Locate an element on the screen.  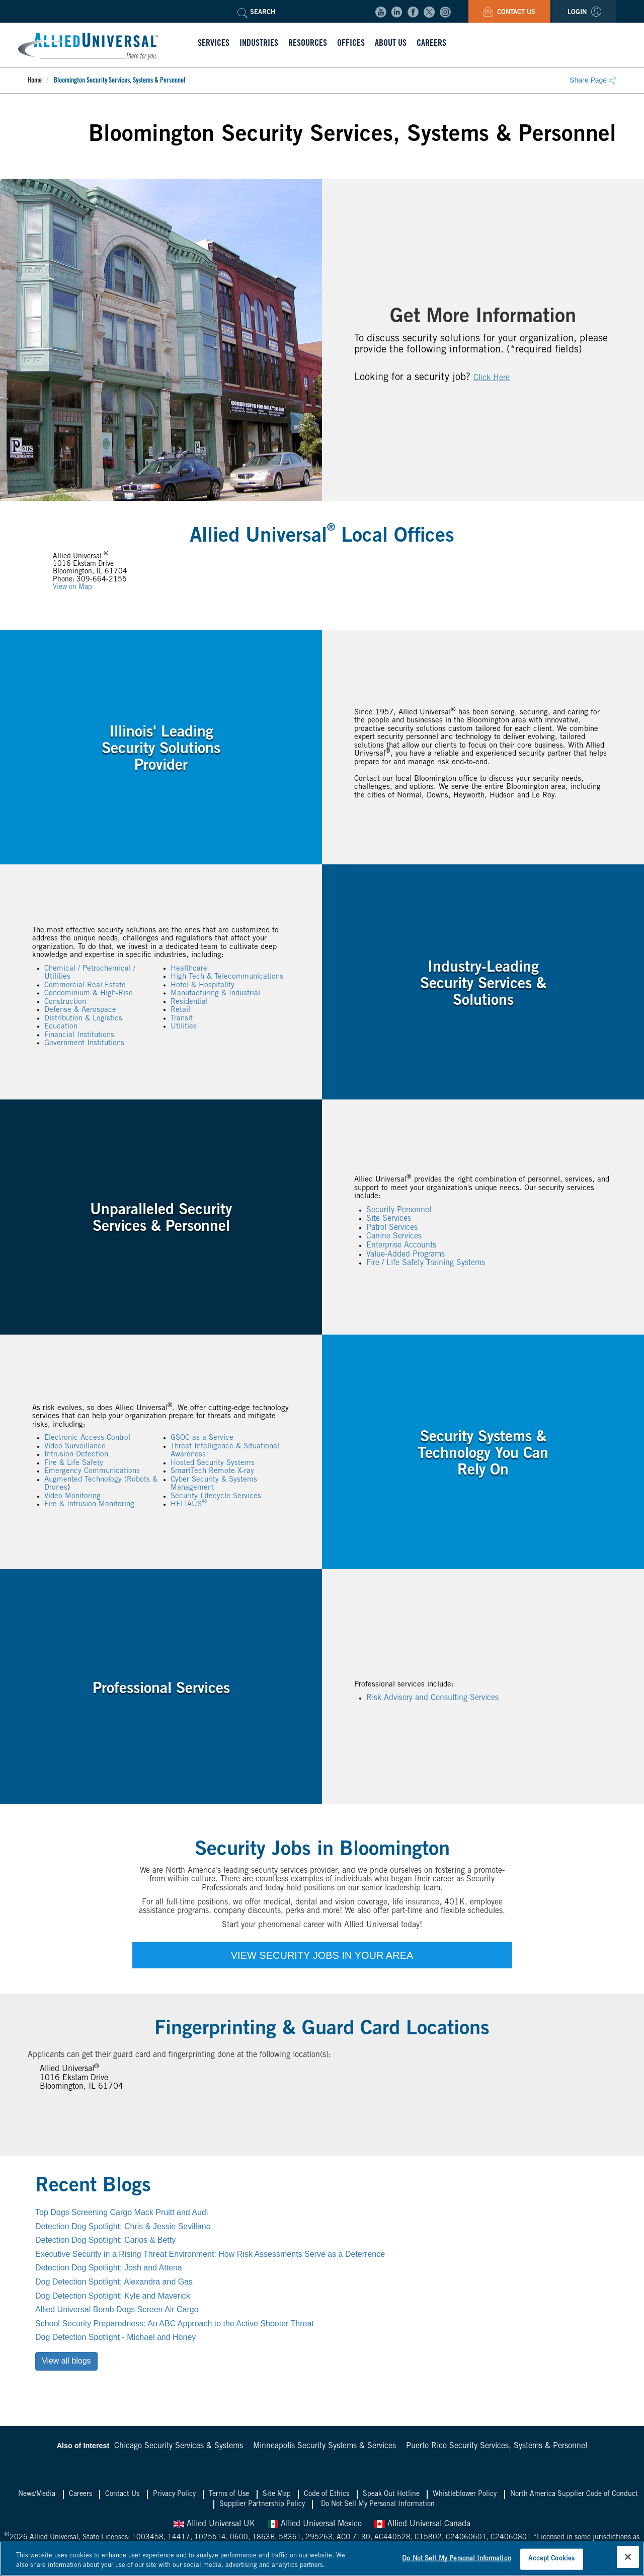
Dog Detection Spotlight: Alexandra and Gas is located at coordinates (114, 2281).